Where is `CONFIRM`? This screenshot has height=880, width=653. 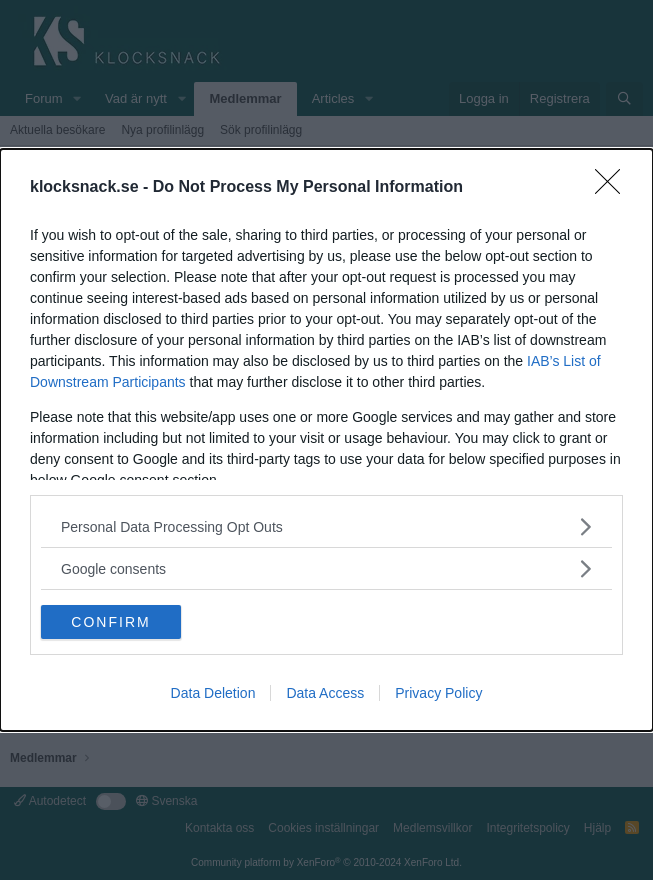
CONFIRM is located at coordinates (110, 621).